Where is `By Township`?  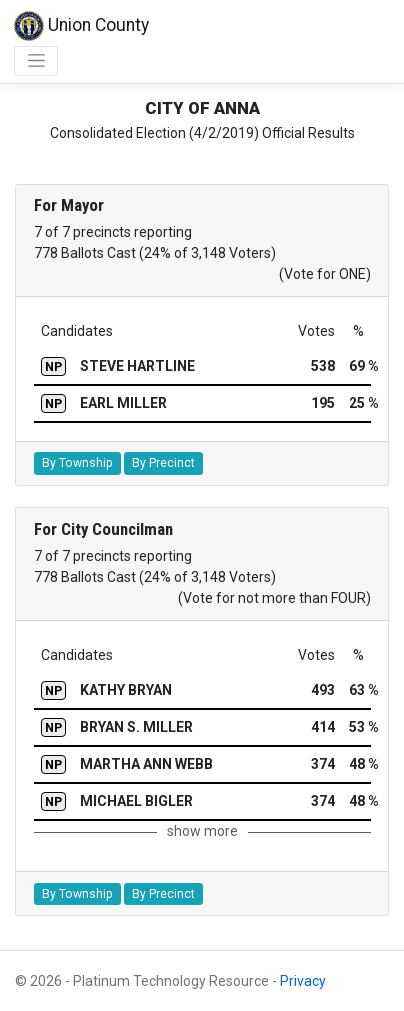 By Township is located at coordinates (77, 463).